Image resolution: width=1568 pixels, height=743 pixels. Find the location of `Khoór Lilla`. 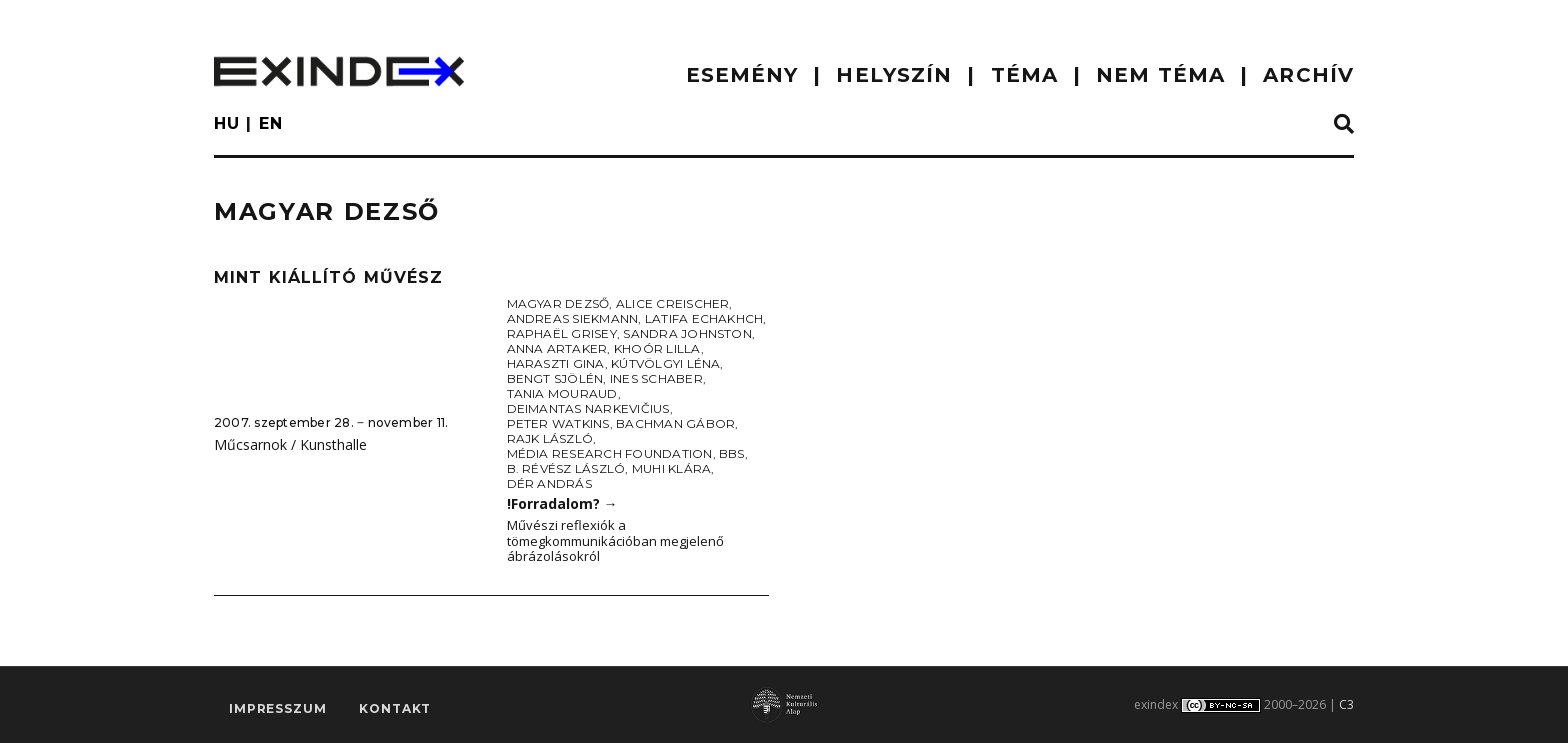

Khoór Lilla is located at coordinates (657, 348).